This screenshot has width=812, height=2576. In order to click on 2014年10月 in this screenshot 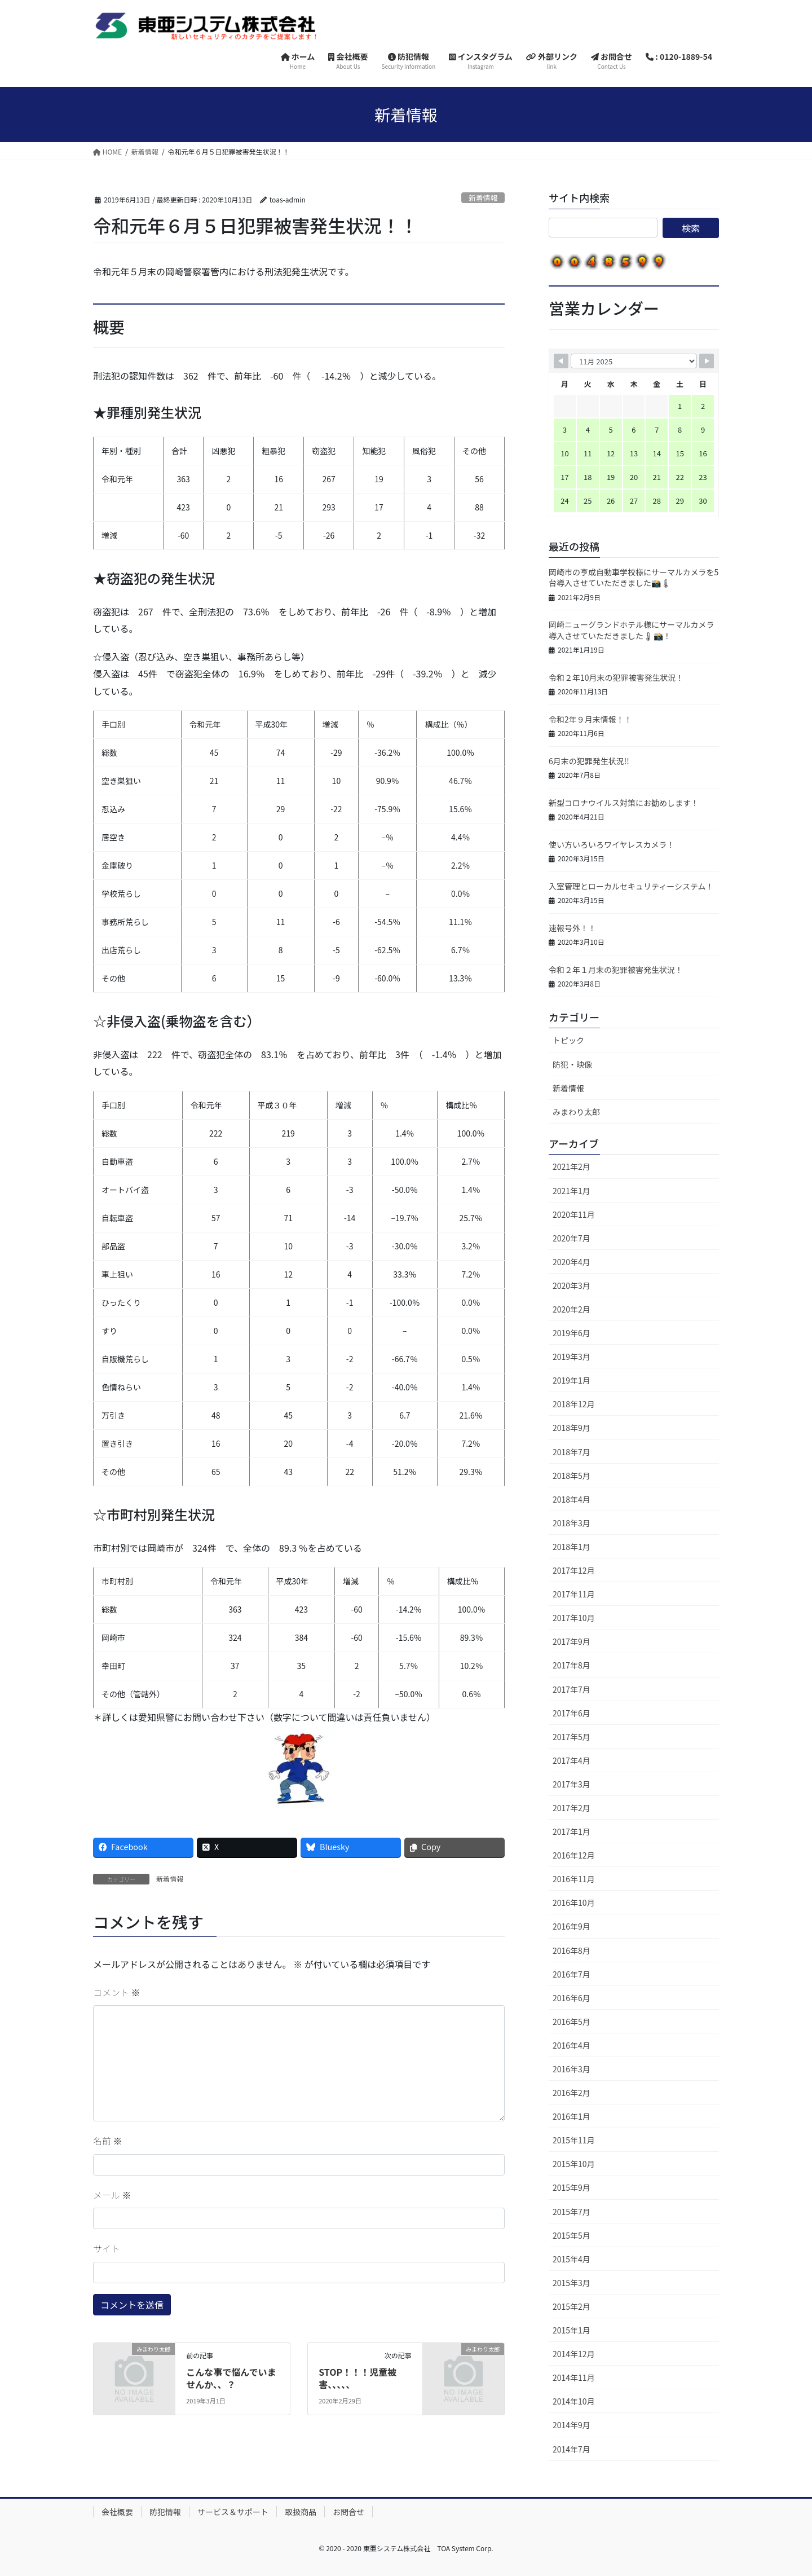, I will do `click(574, 2401)`.